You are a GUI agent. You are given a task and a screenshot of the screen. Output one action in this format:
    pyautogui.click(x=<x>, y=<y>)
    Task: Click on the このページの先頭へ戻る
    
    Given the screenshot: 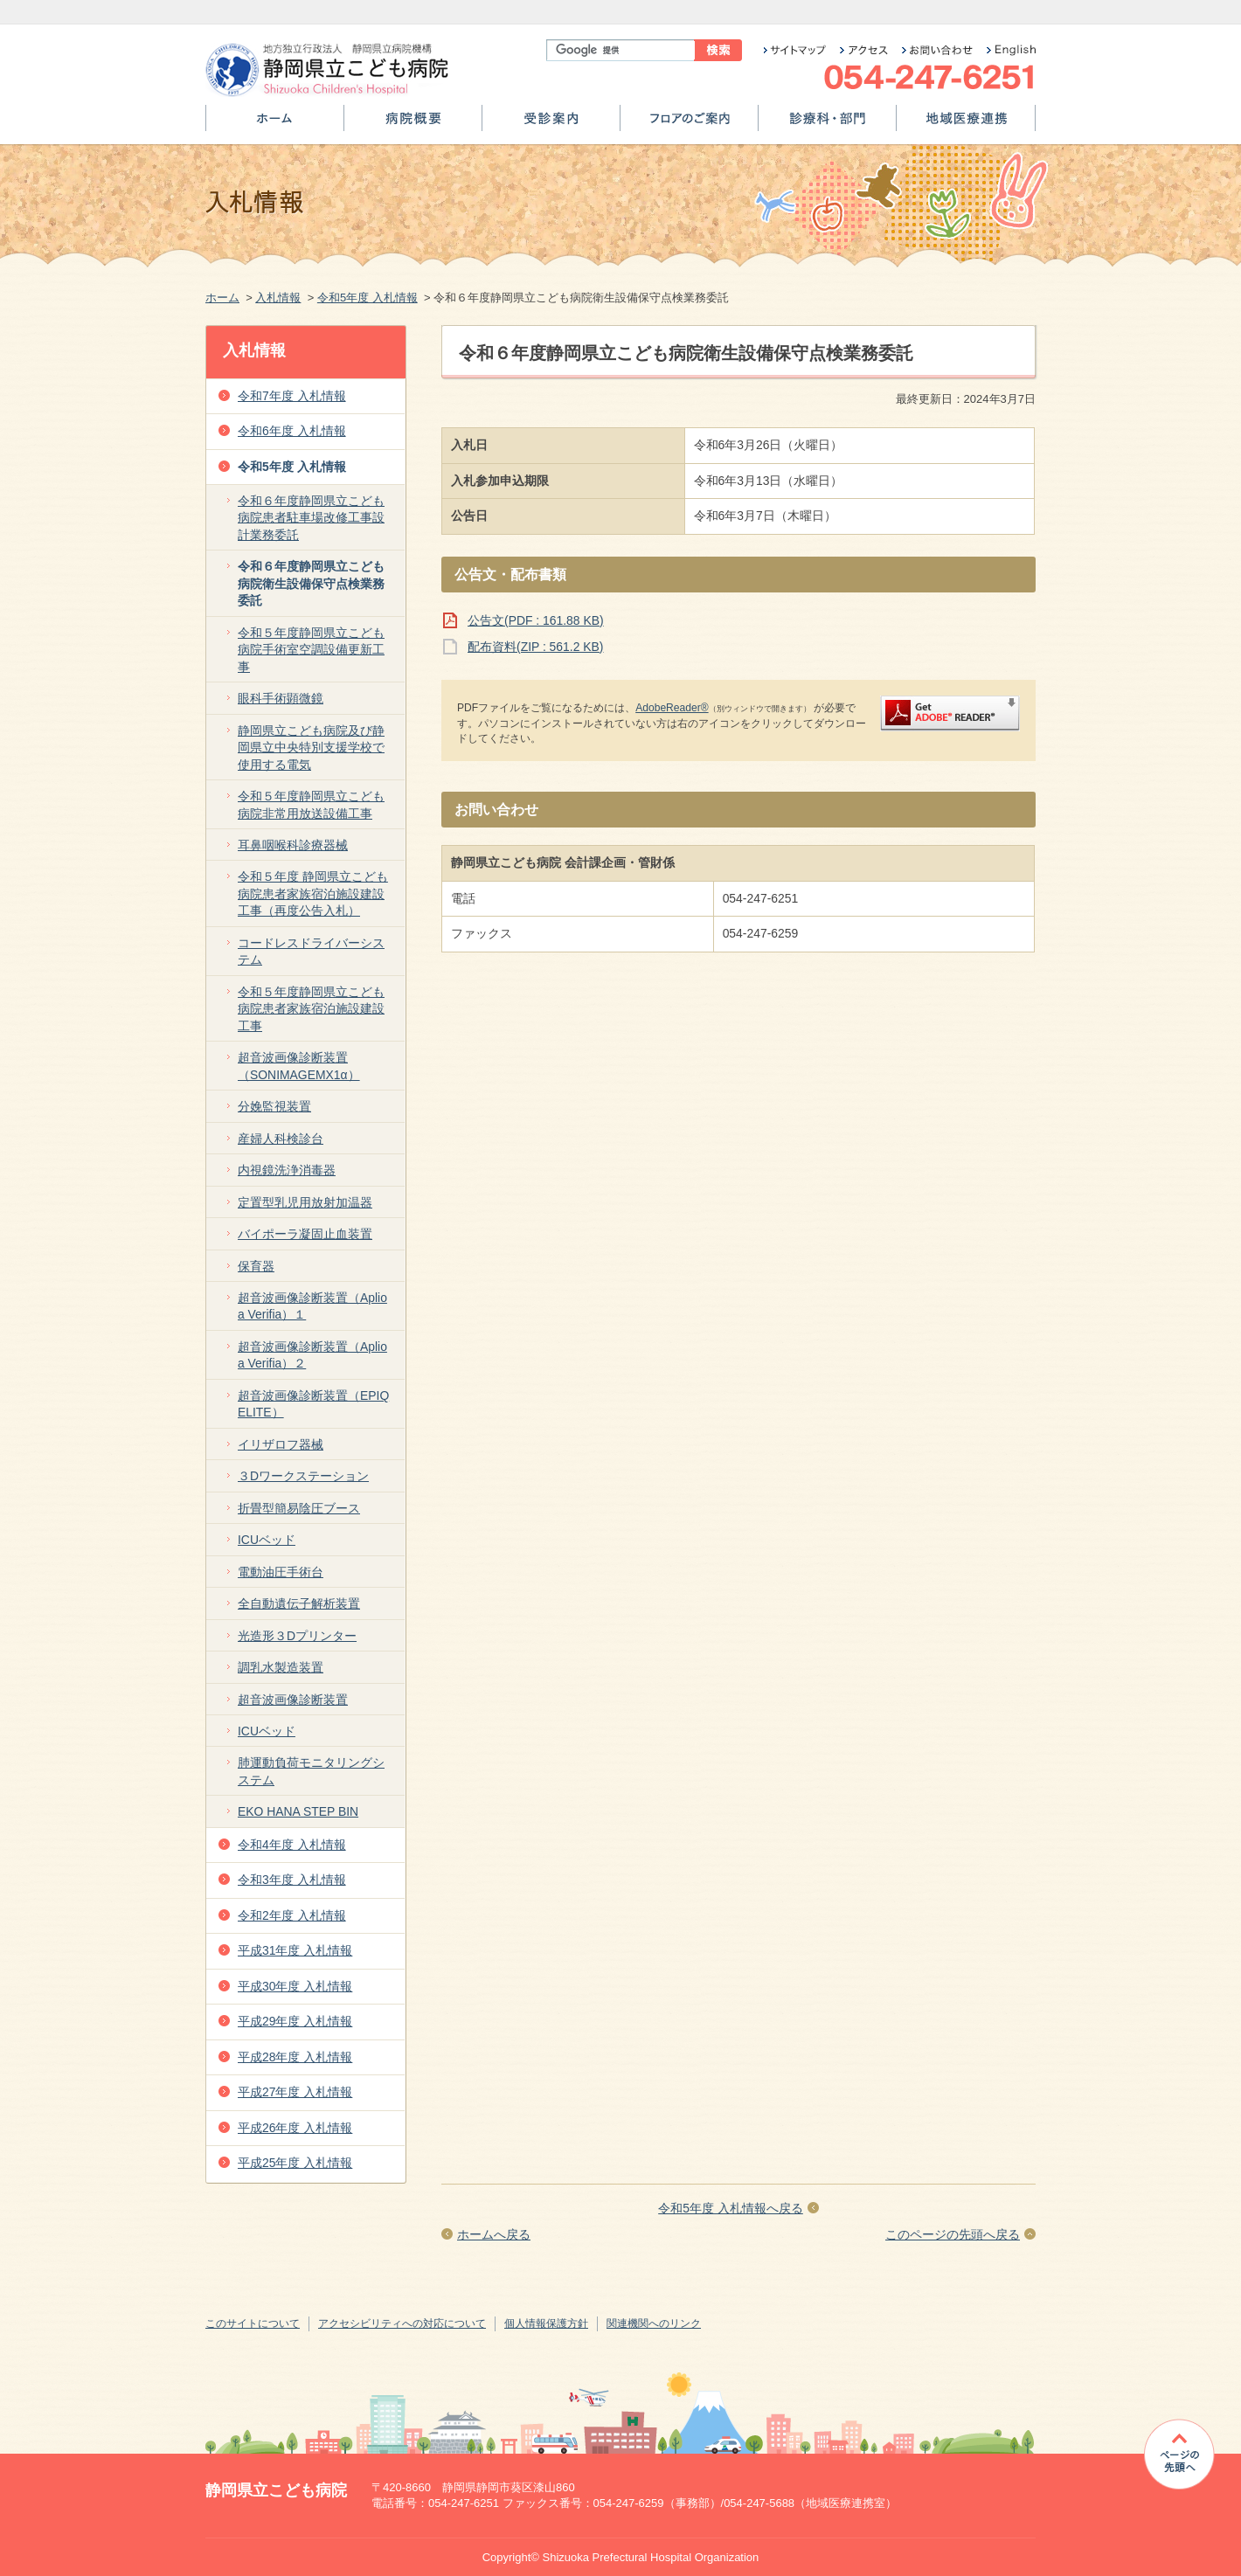 What is the action you would take?
    pyautogui.click(x=952, y=2234)
    